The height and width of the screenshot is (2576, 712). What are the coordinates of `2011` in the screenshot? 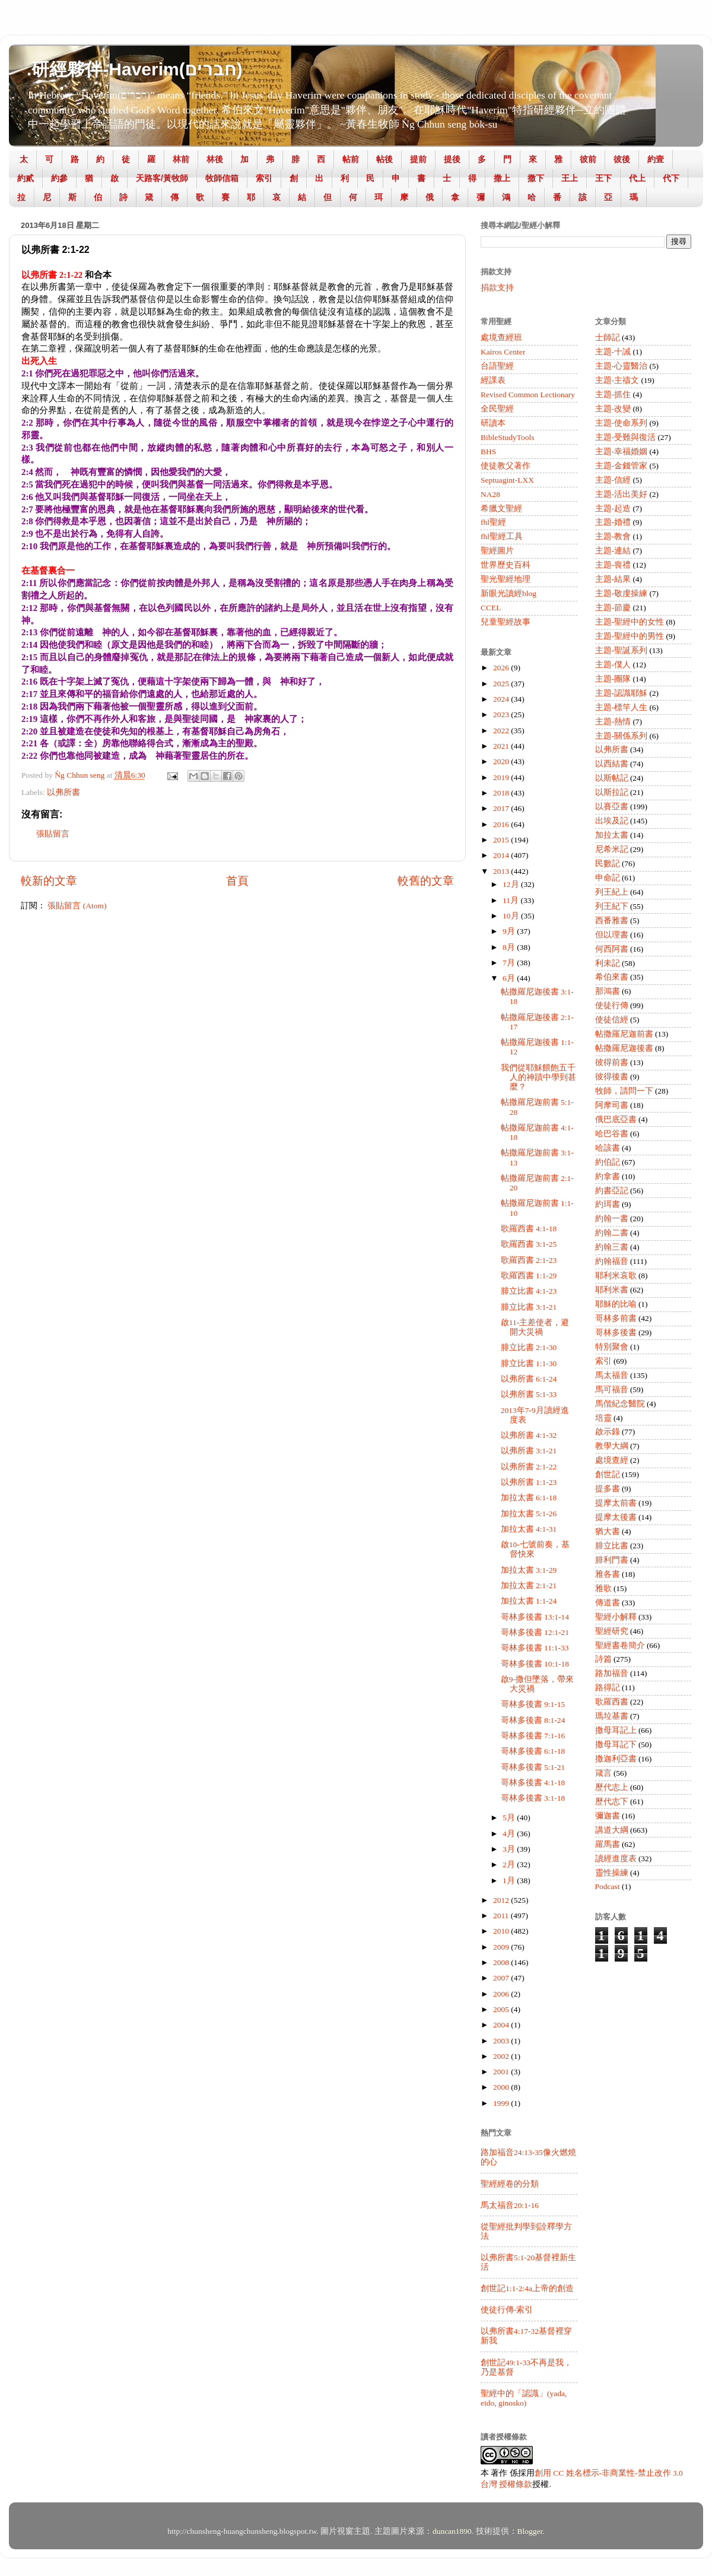 It's located at (502, 1915).